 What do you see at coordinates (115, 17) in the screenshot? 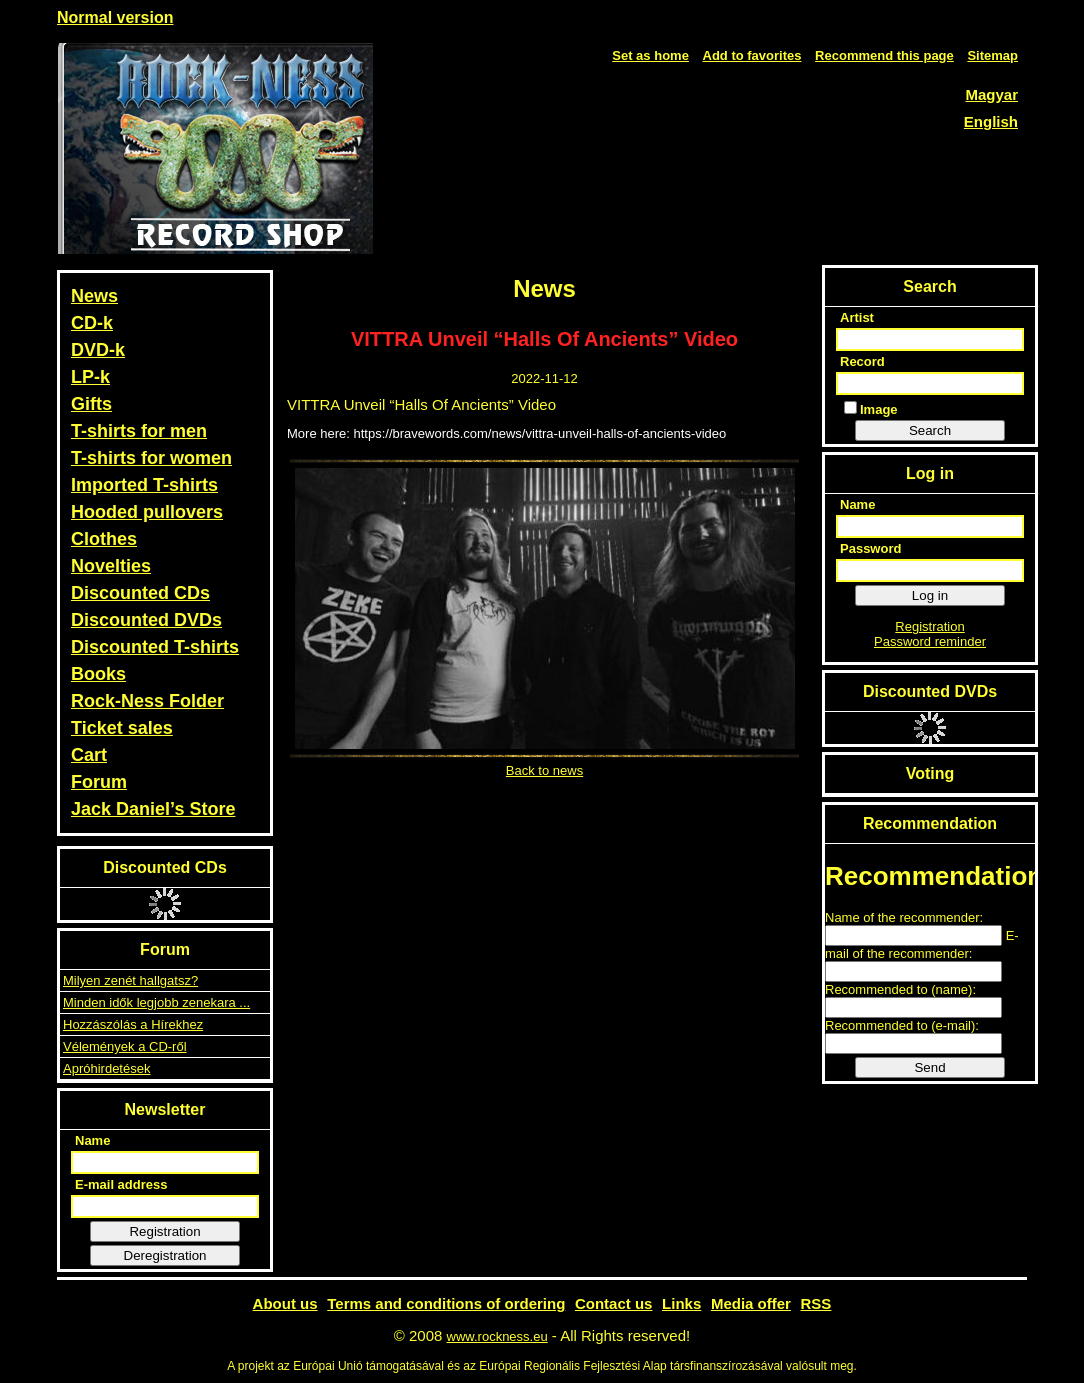
I see `Normal version` at bounding box center [115, 17].